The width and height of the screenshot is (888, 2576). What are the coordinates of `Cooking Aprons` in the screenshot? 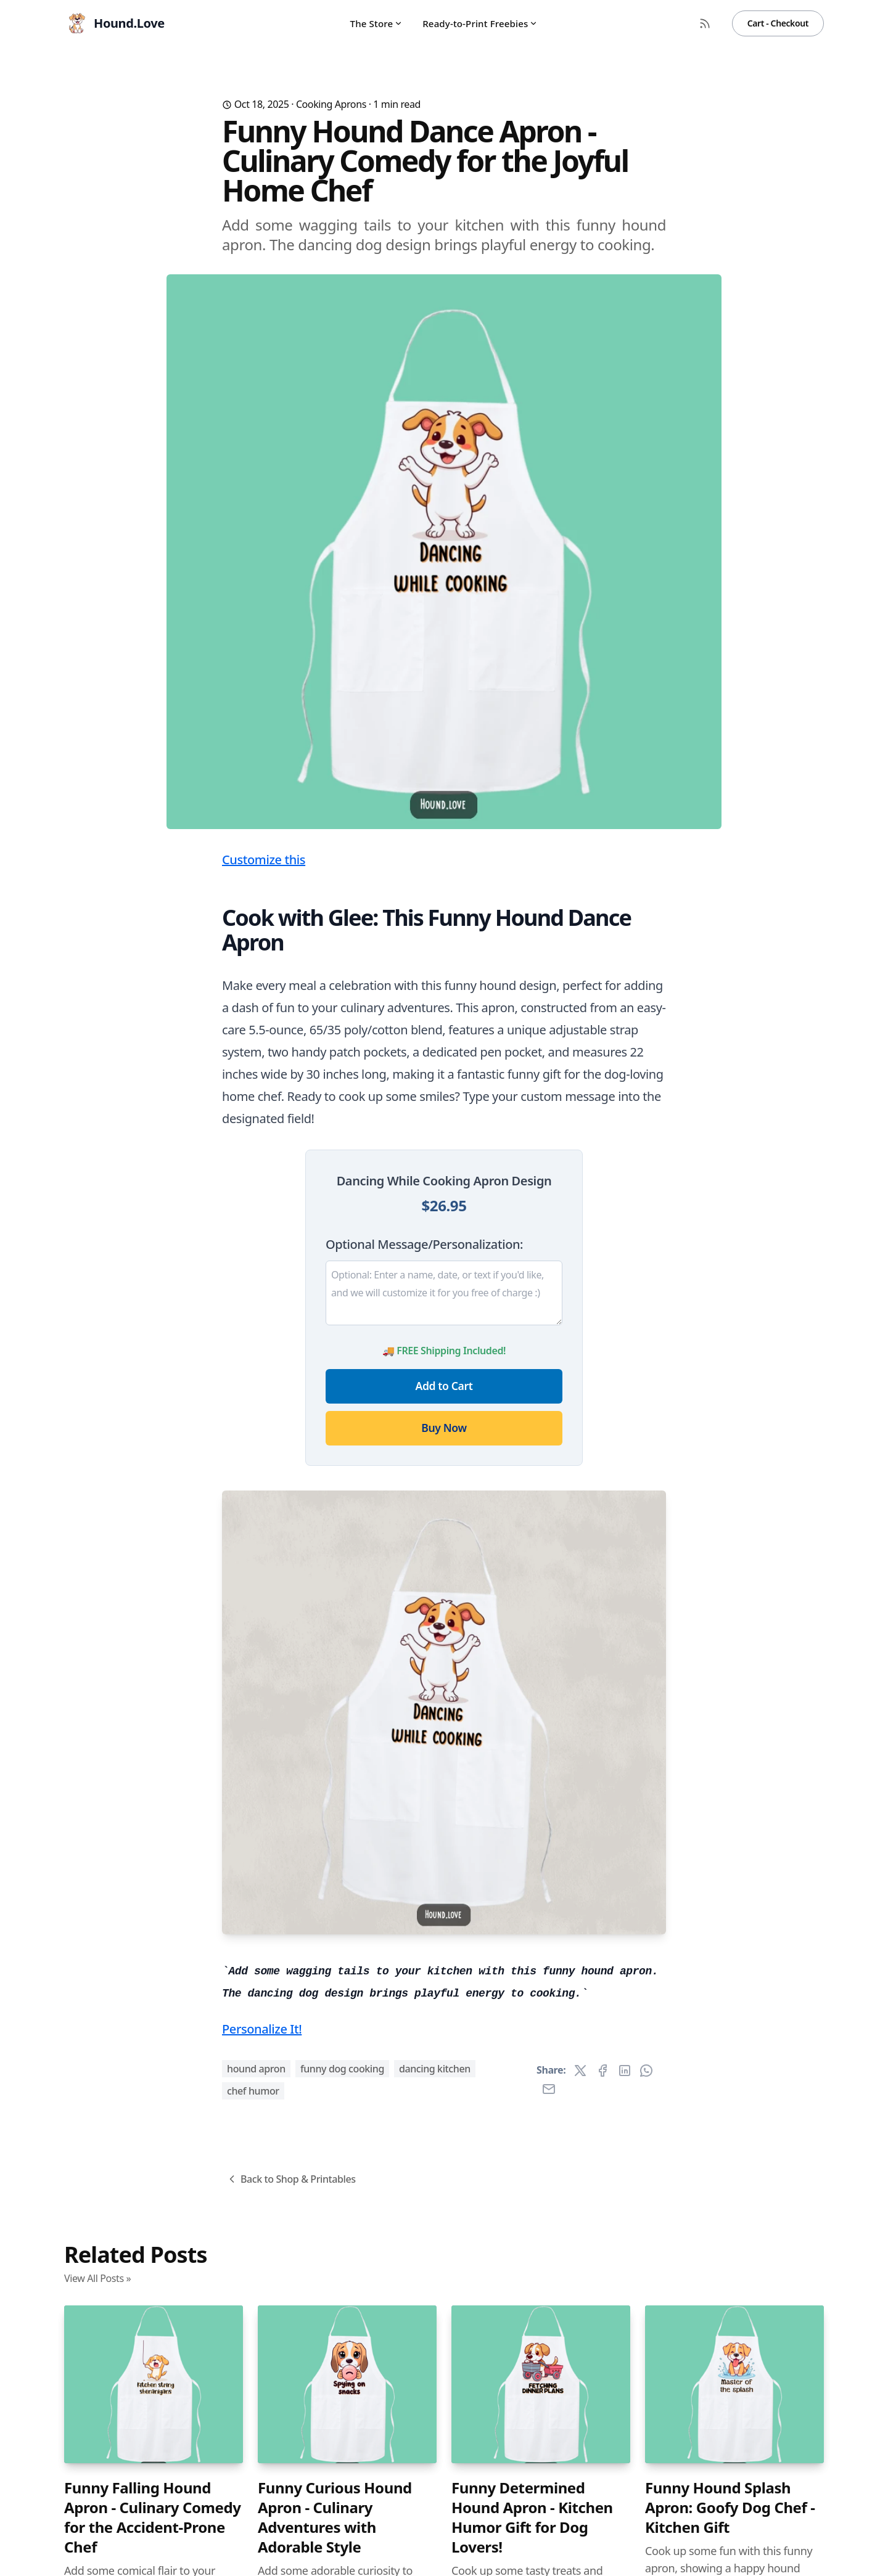 It's located at (331, 104).